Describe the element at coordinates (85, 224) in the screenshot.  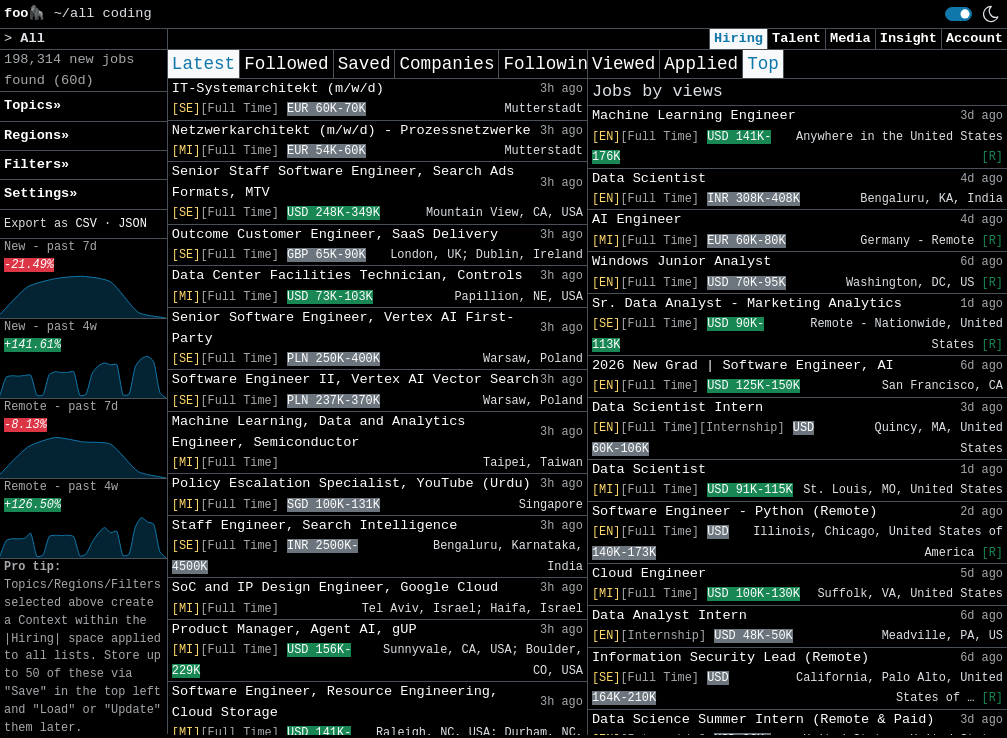
I see `CSV` at that location.